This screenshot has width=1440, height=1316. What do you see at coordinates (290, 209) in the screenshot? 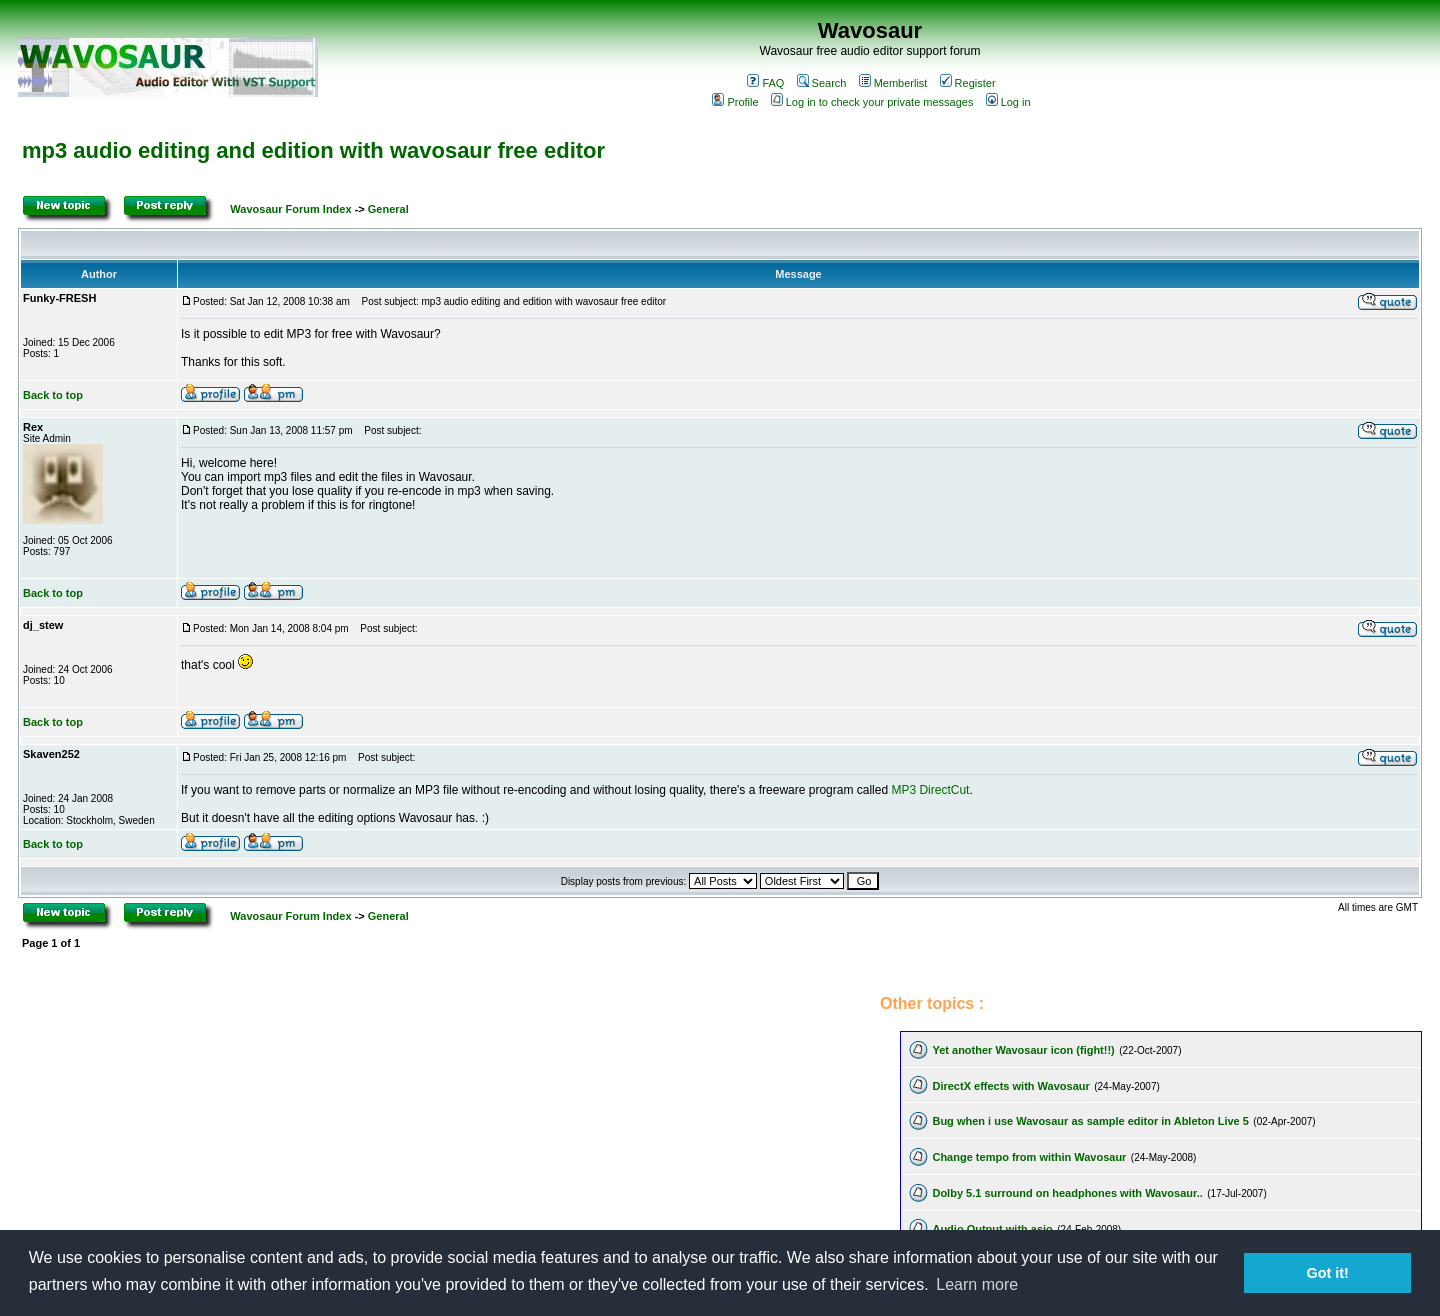
I see `Wavosaur Forum Index` at bounding box center [290, 209].